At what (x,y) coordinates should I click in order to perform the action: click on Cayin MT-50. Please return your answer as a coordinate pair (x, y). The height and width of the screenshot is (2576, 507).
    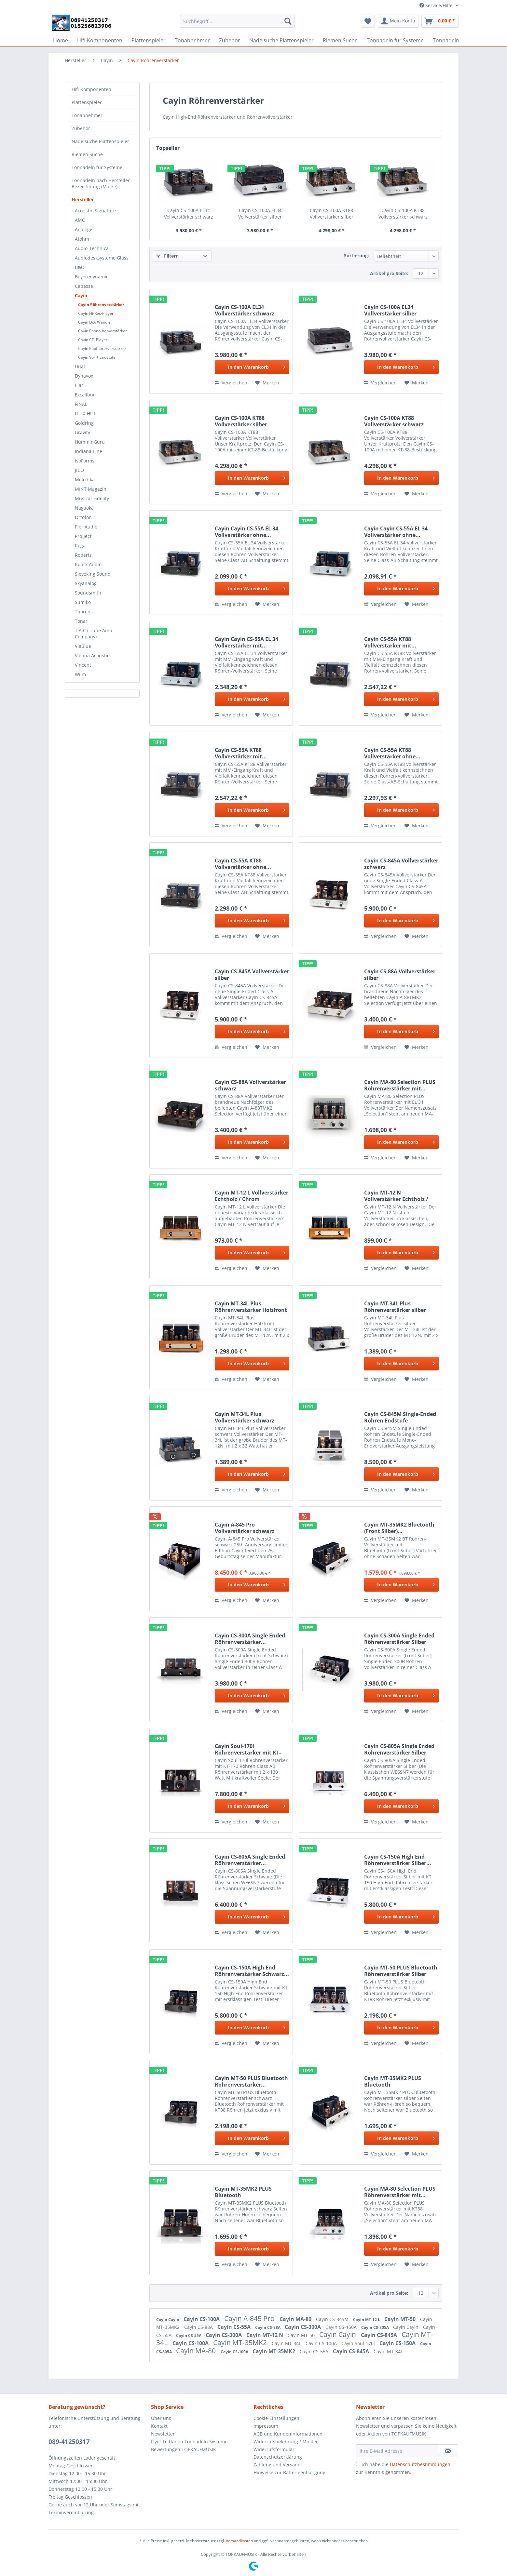
    Looking at the image, I should click on (400, 2319).